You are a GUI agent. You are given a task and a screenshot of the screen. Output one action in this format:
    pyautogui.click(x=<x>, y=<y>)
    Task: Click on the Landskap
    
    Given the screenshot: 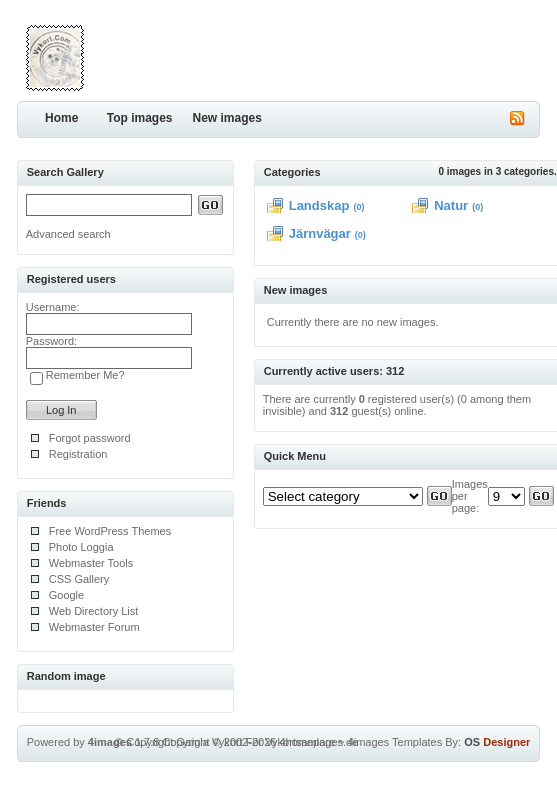 What is the action you would take?
    pyautogui.click(x=319, y=205)
    